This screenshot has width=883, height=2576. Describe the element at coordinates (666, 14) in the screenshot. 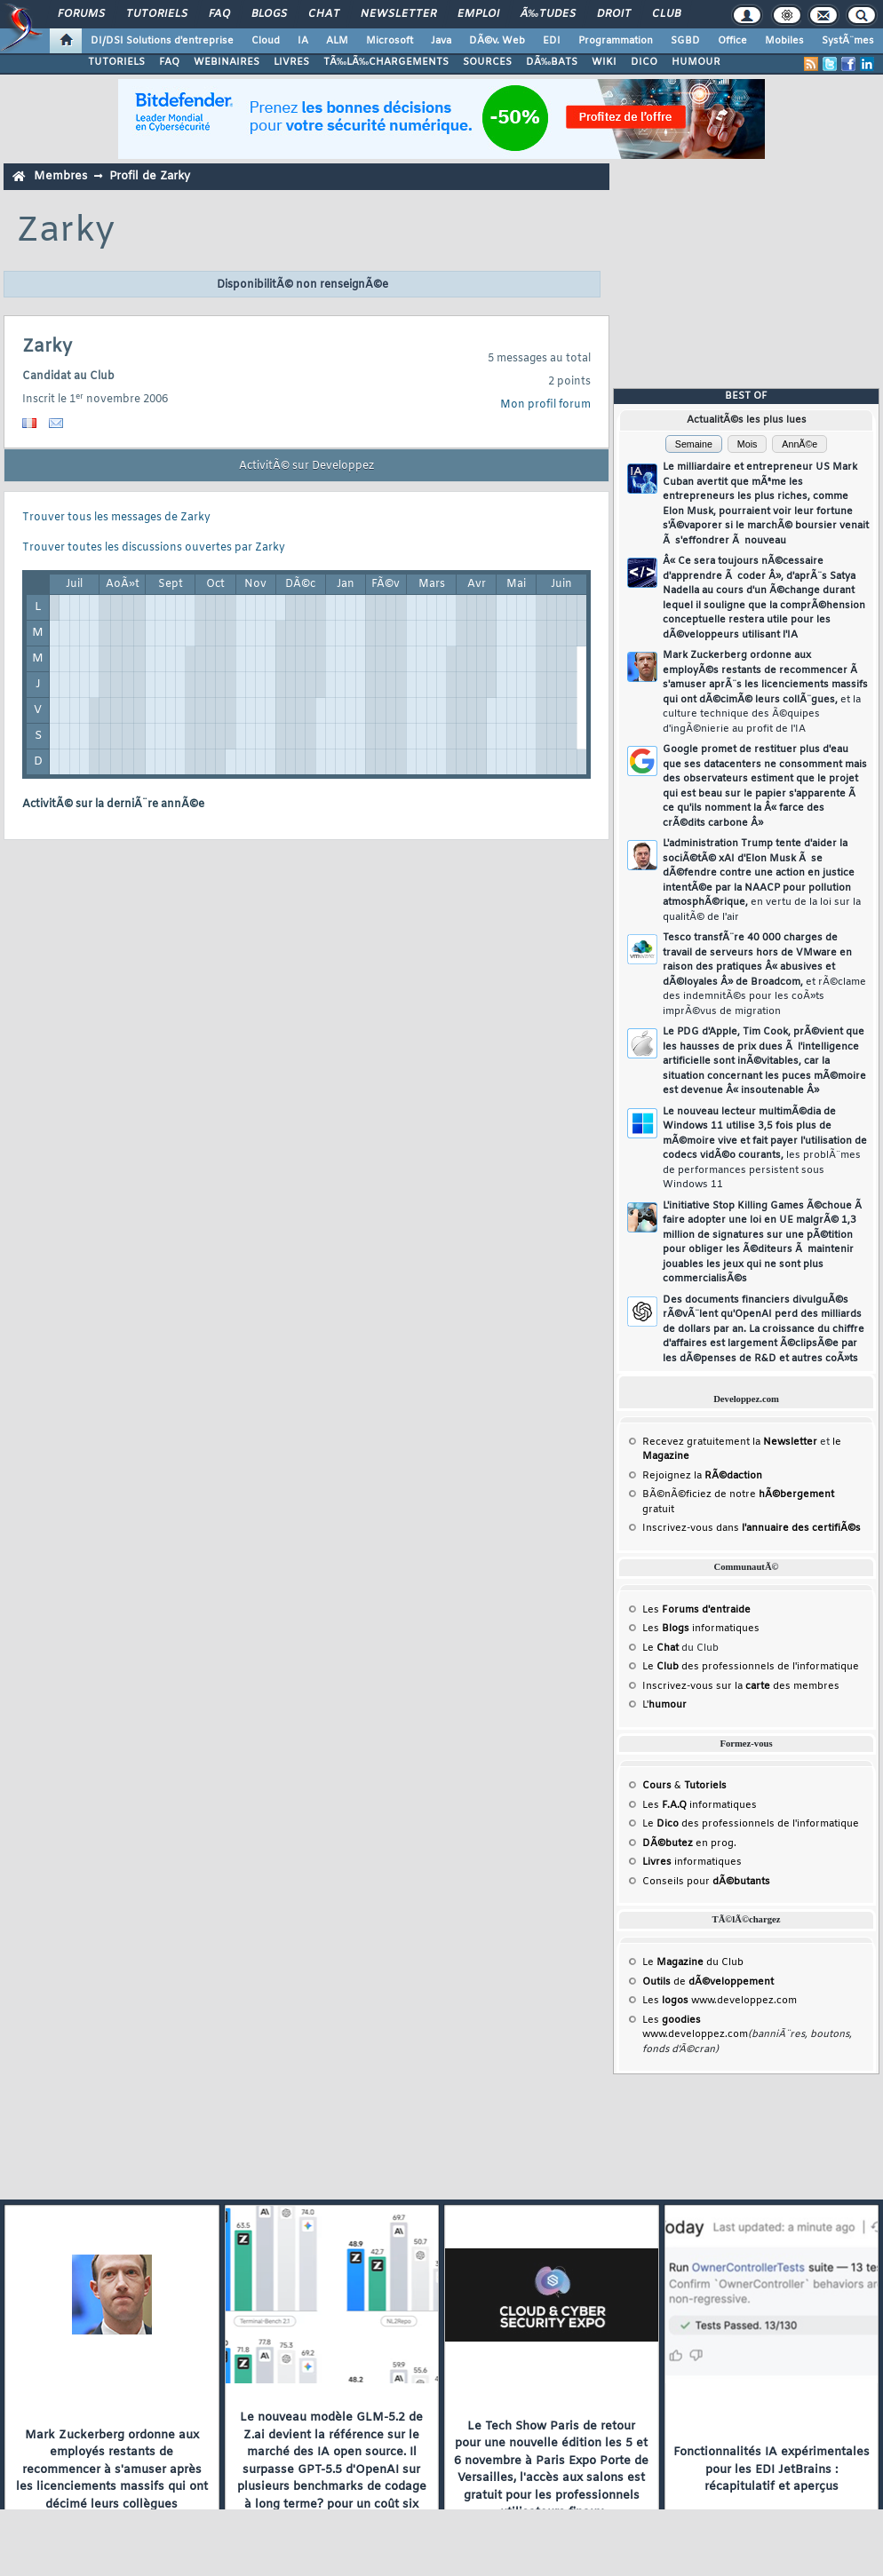

I see `Club` at that location.